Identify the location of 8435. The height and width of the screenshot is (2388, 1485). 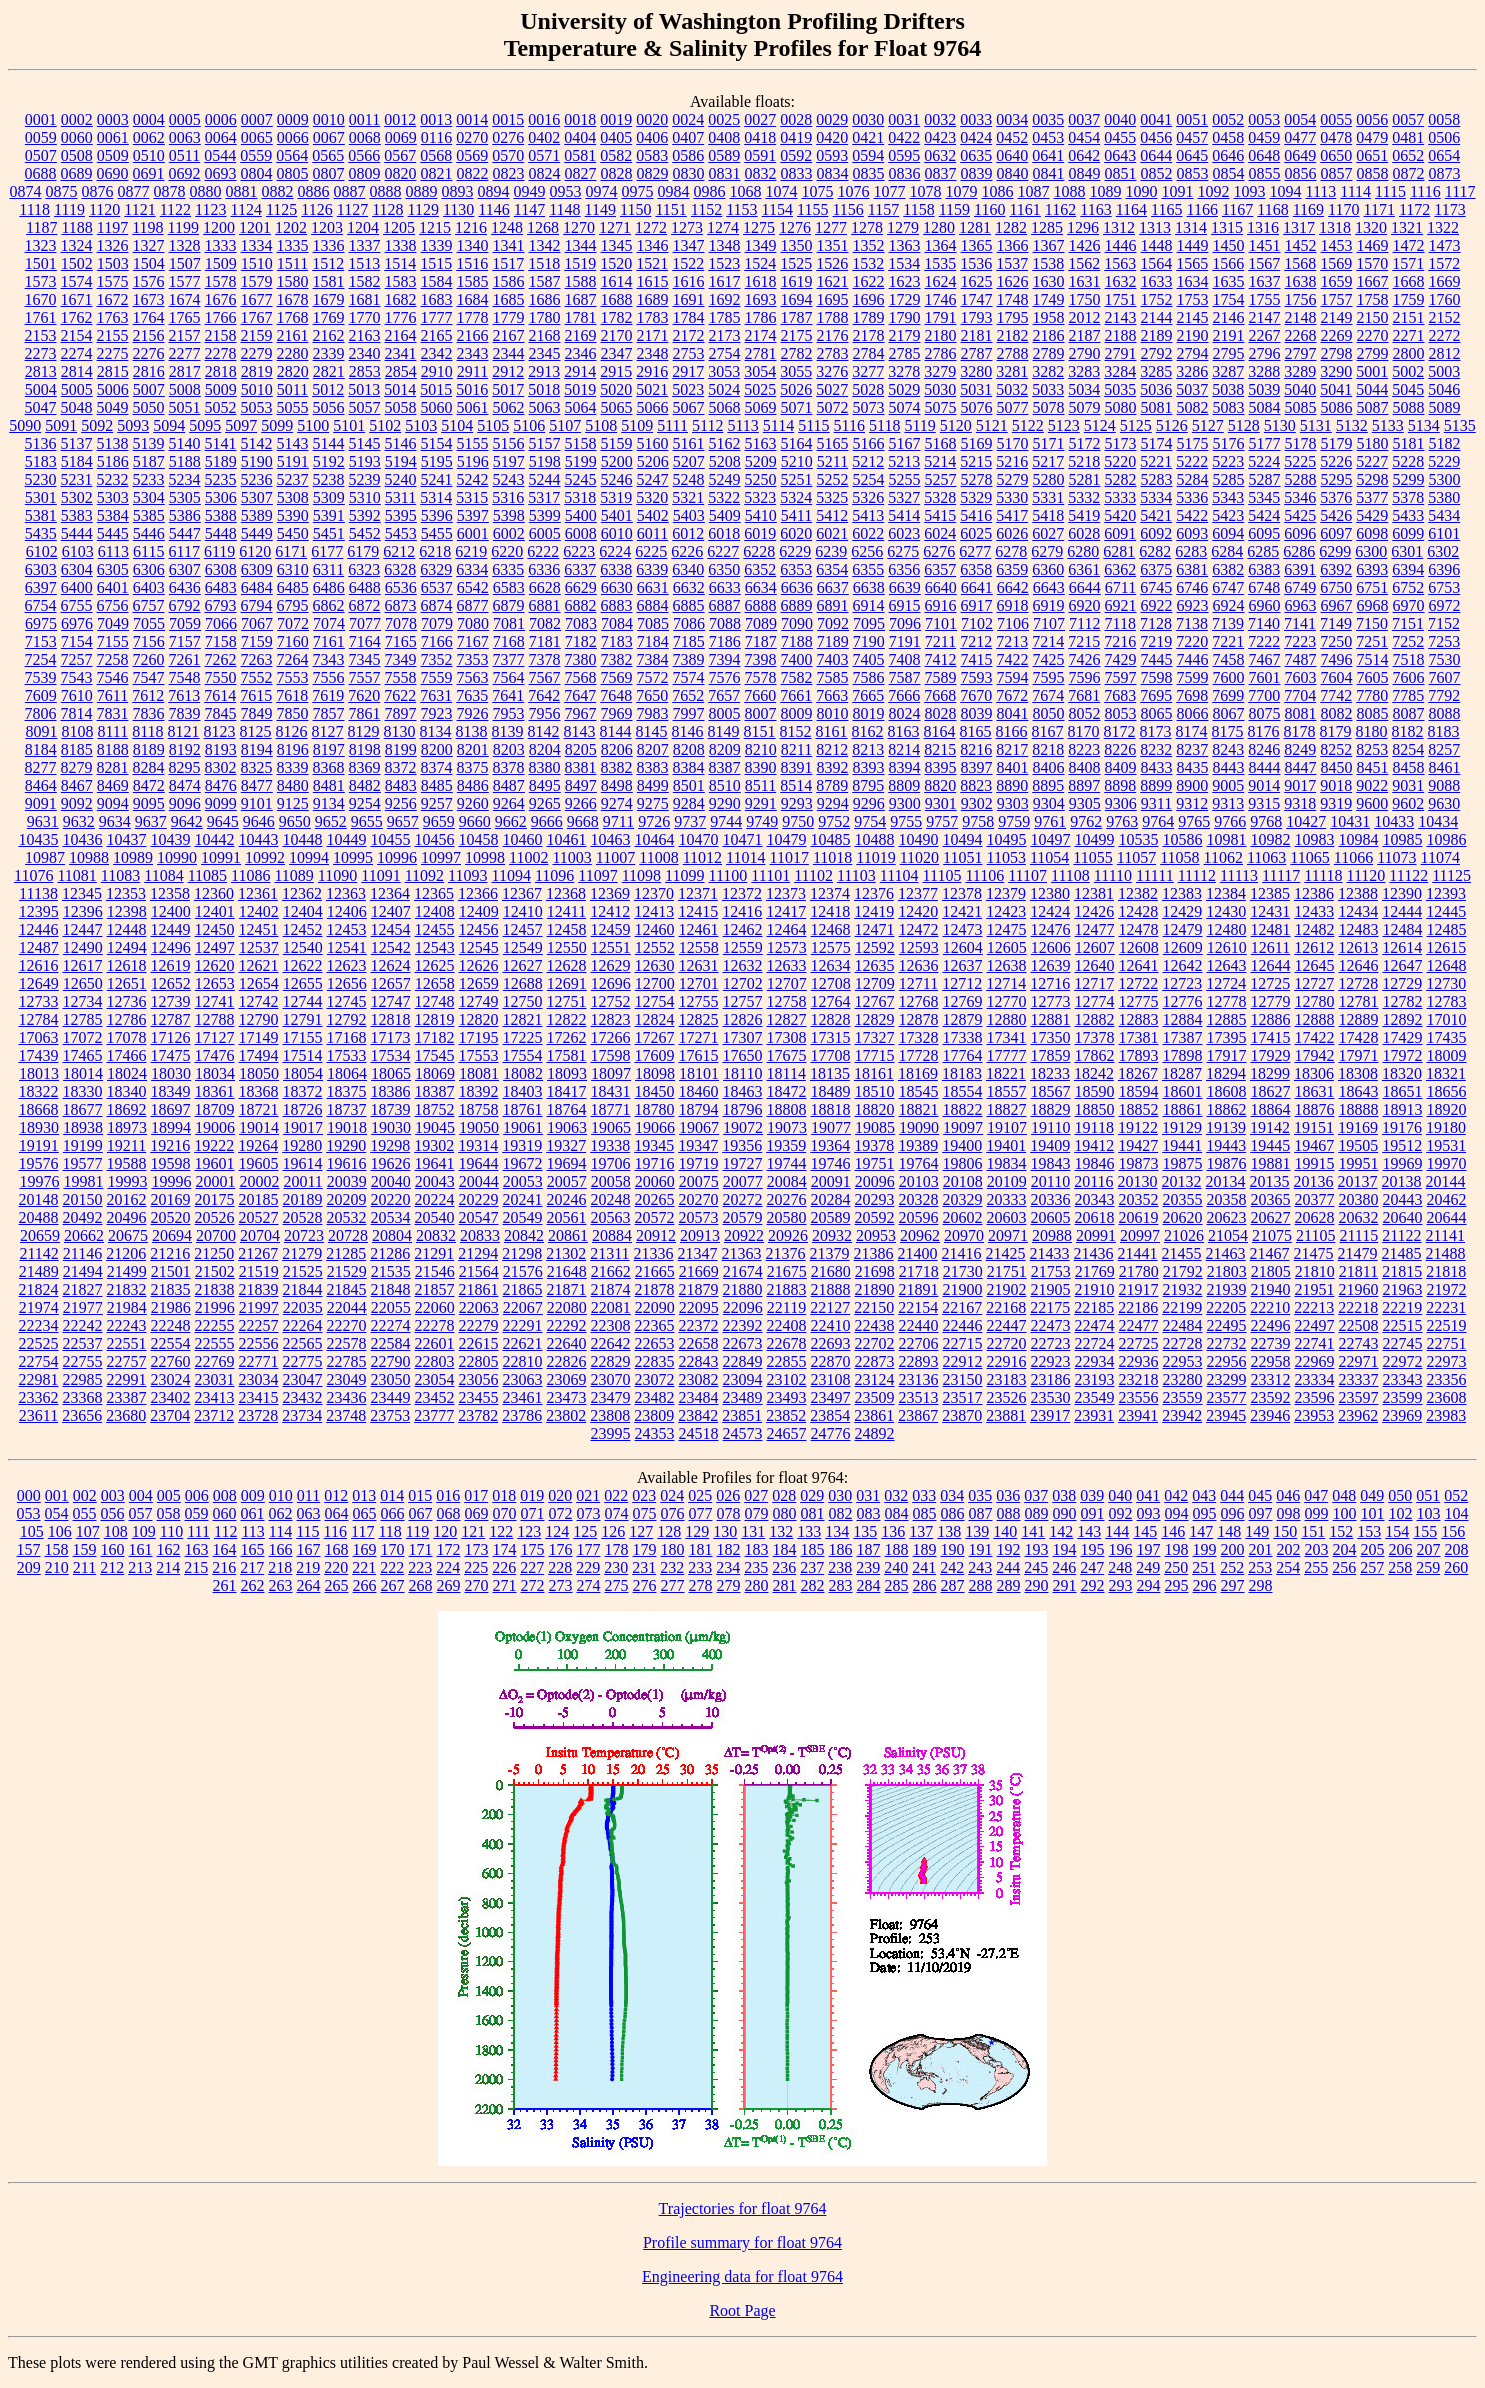
(1193, 767).